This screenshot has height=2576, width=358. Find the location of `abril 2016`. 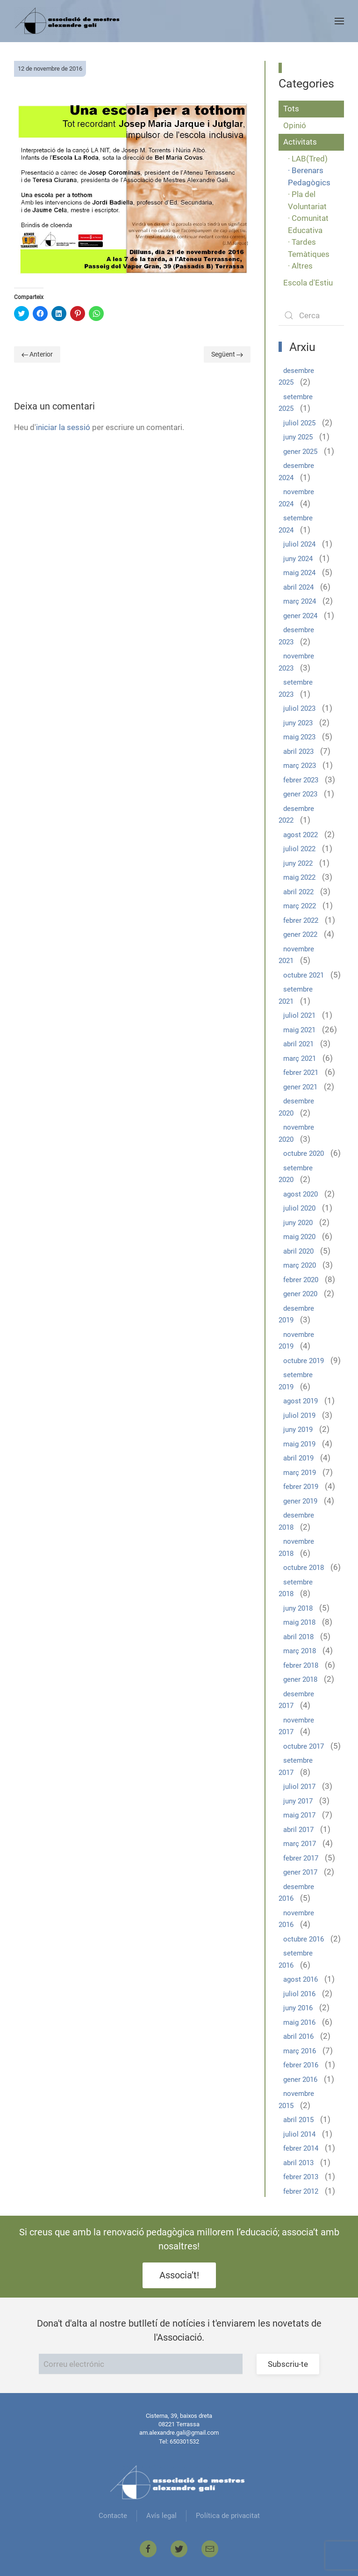

abril 2016 is located at coordinates (298, 2036).